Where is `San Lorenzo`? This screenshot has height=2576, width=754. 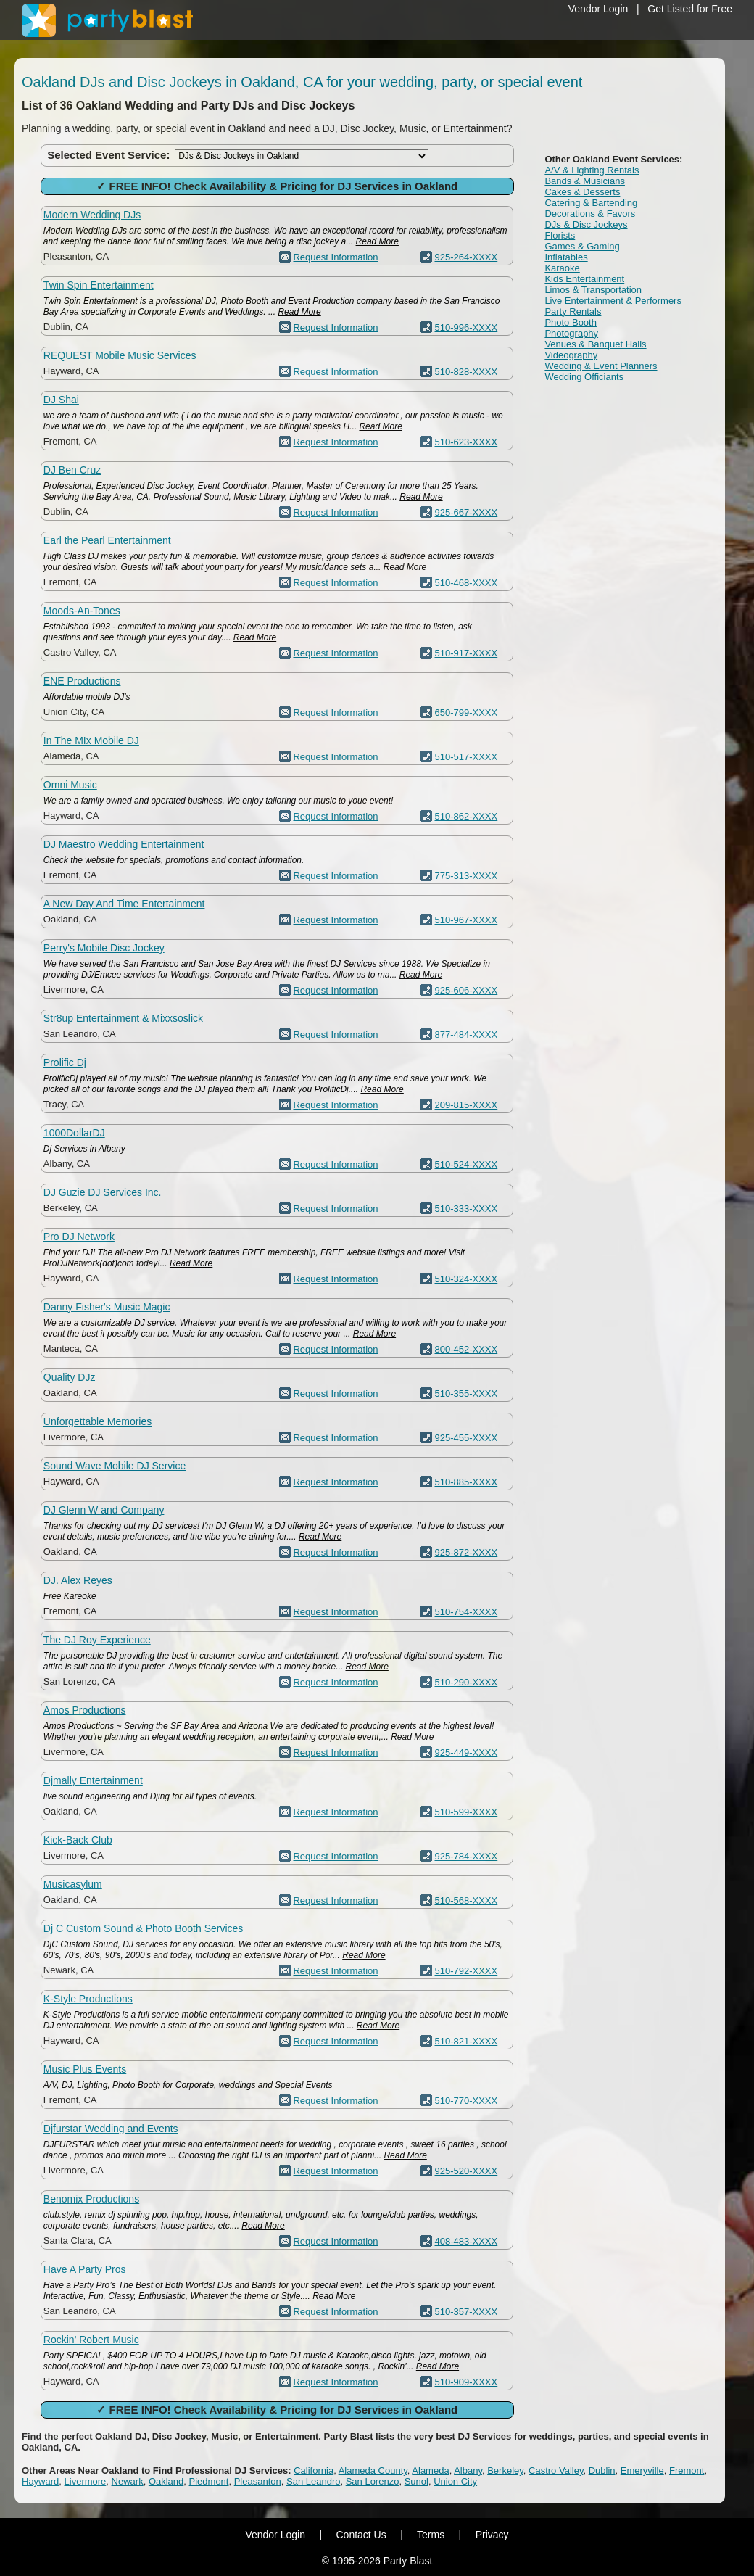
San Lorenzo is located at coordinates (372, 2481).